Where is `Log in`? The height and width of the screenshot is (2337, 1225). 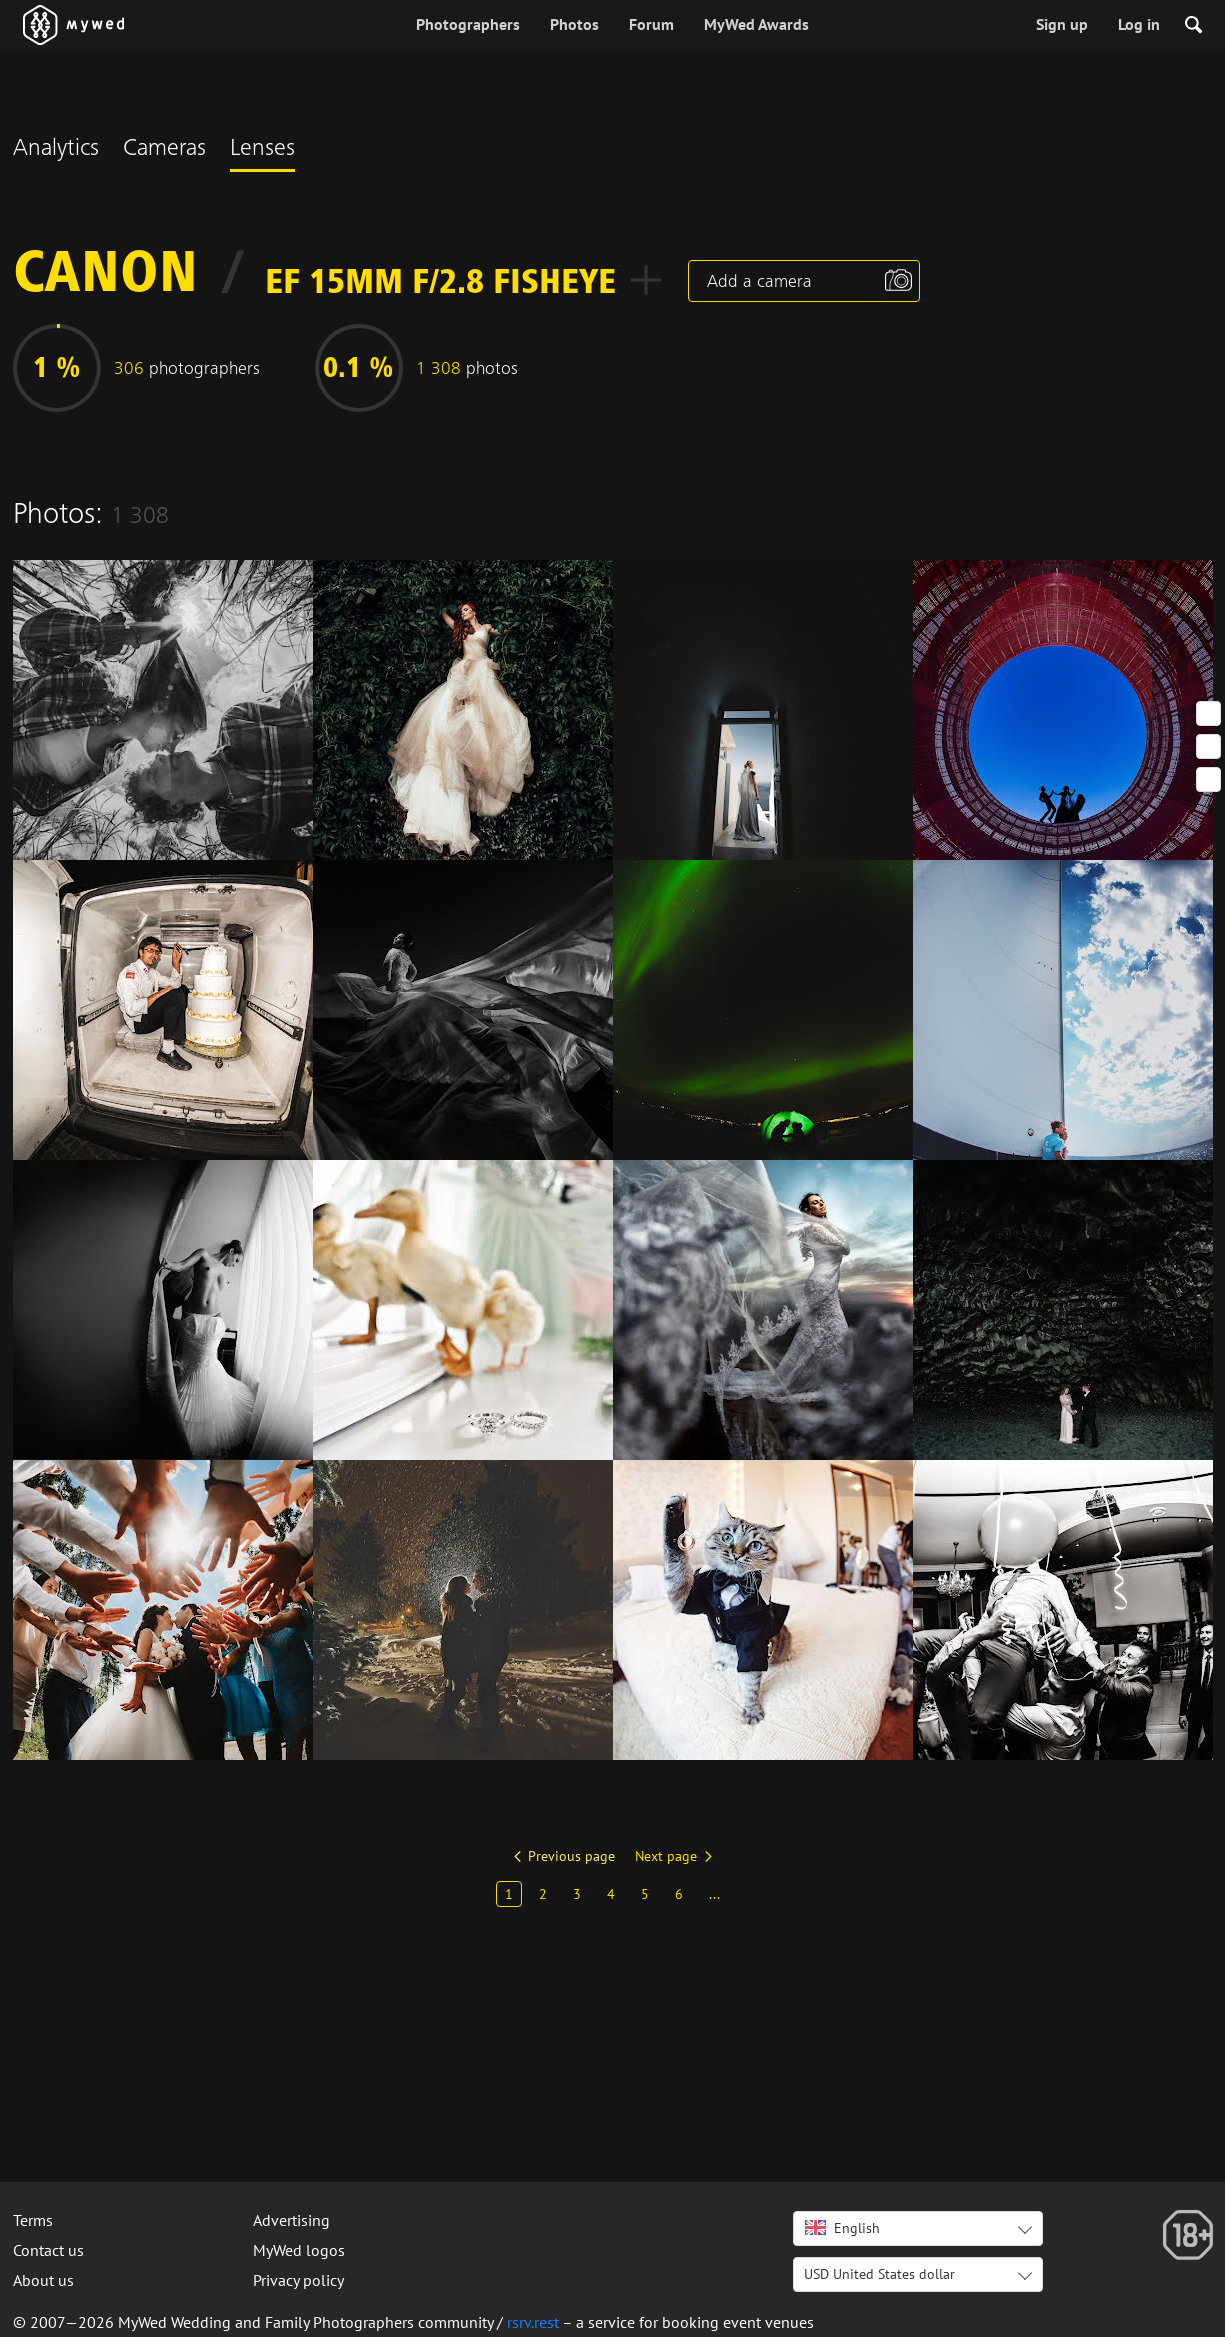
Log in is located at coordinates (1139, 24).